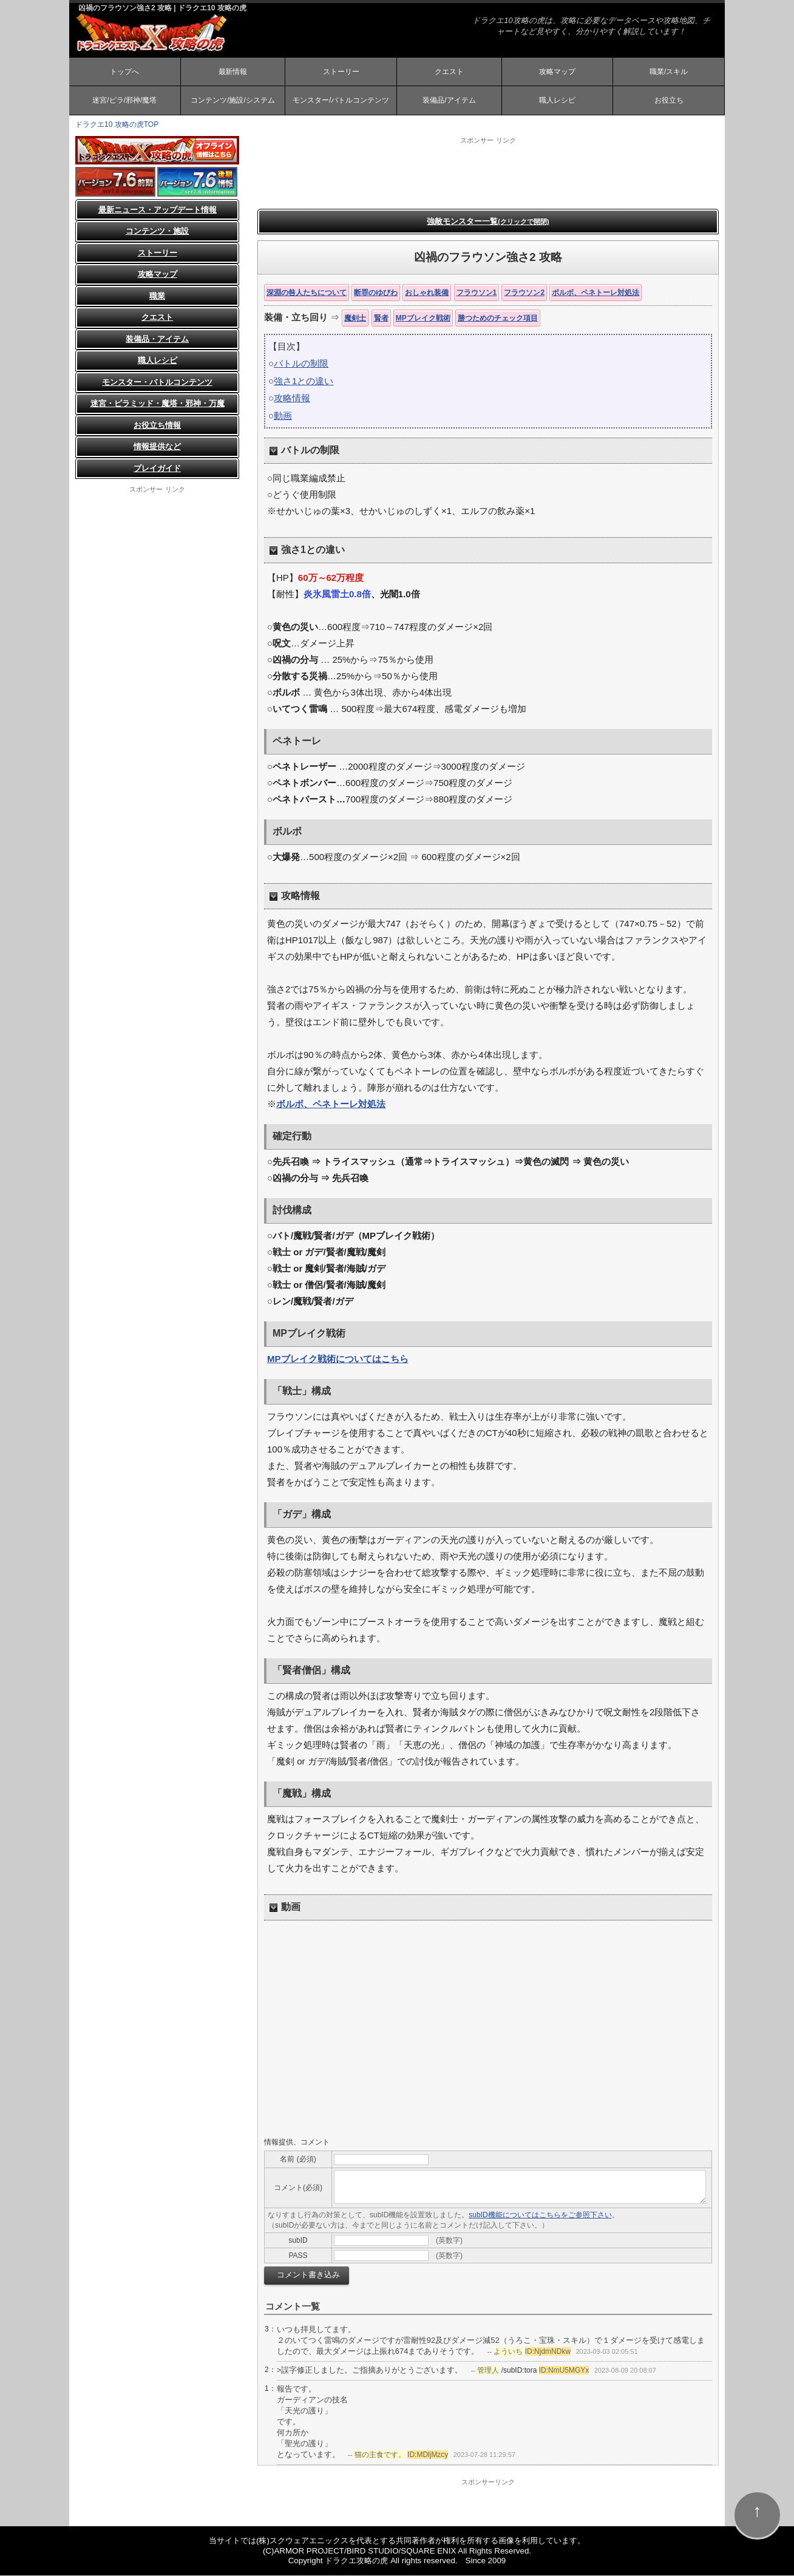 This screenshot has width=794, height=2576. What do you see at coordinates (157, 210) in the screenshot?
I see `最新ニュース・アップデート情報` at bounding box center [157, 210].